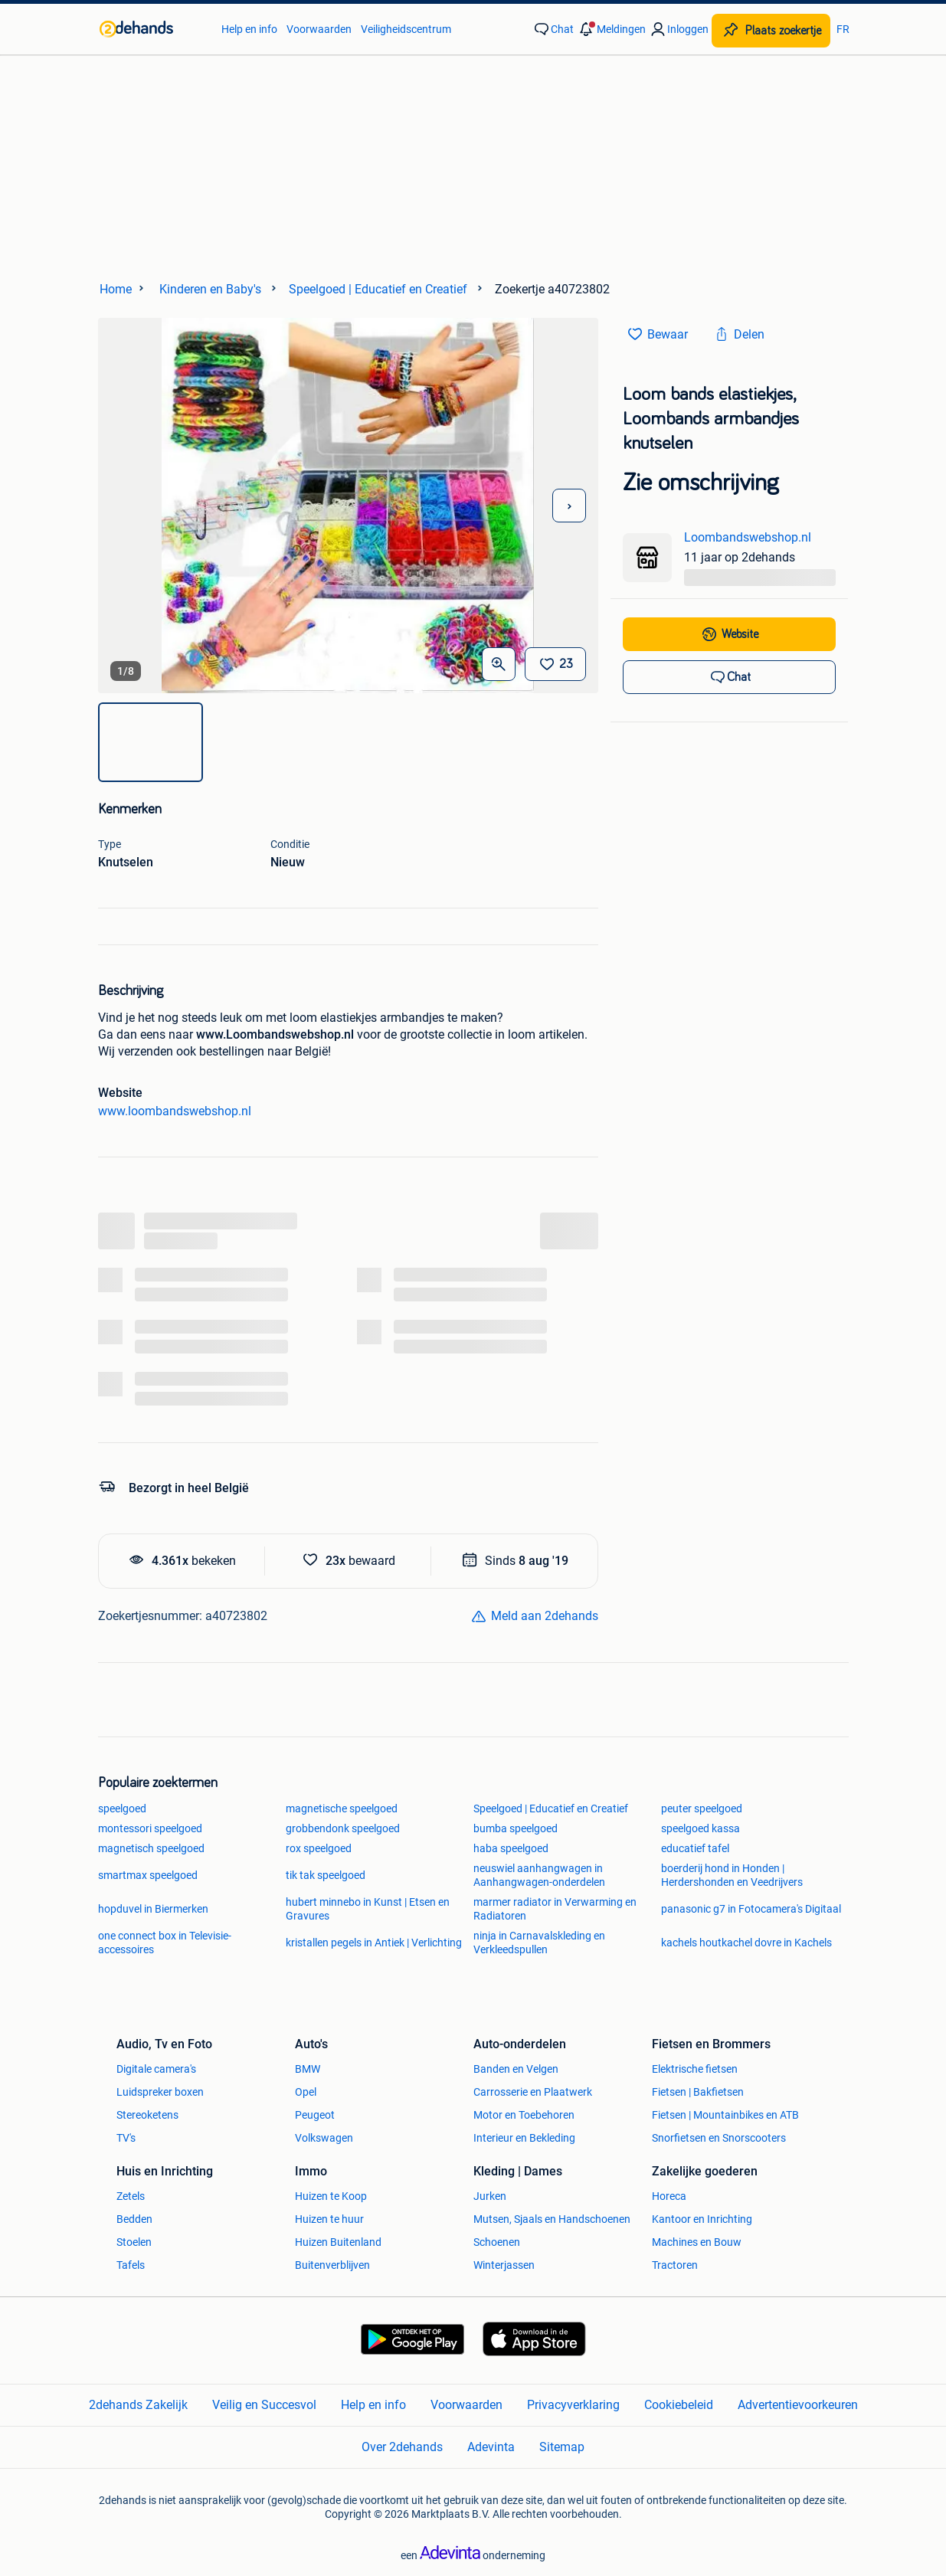 This screenshot has height=2576, width=946. What do you see at coordinates (153, 29) in the screenshot?
I see `[link]` at bounding box center [153, 29].